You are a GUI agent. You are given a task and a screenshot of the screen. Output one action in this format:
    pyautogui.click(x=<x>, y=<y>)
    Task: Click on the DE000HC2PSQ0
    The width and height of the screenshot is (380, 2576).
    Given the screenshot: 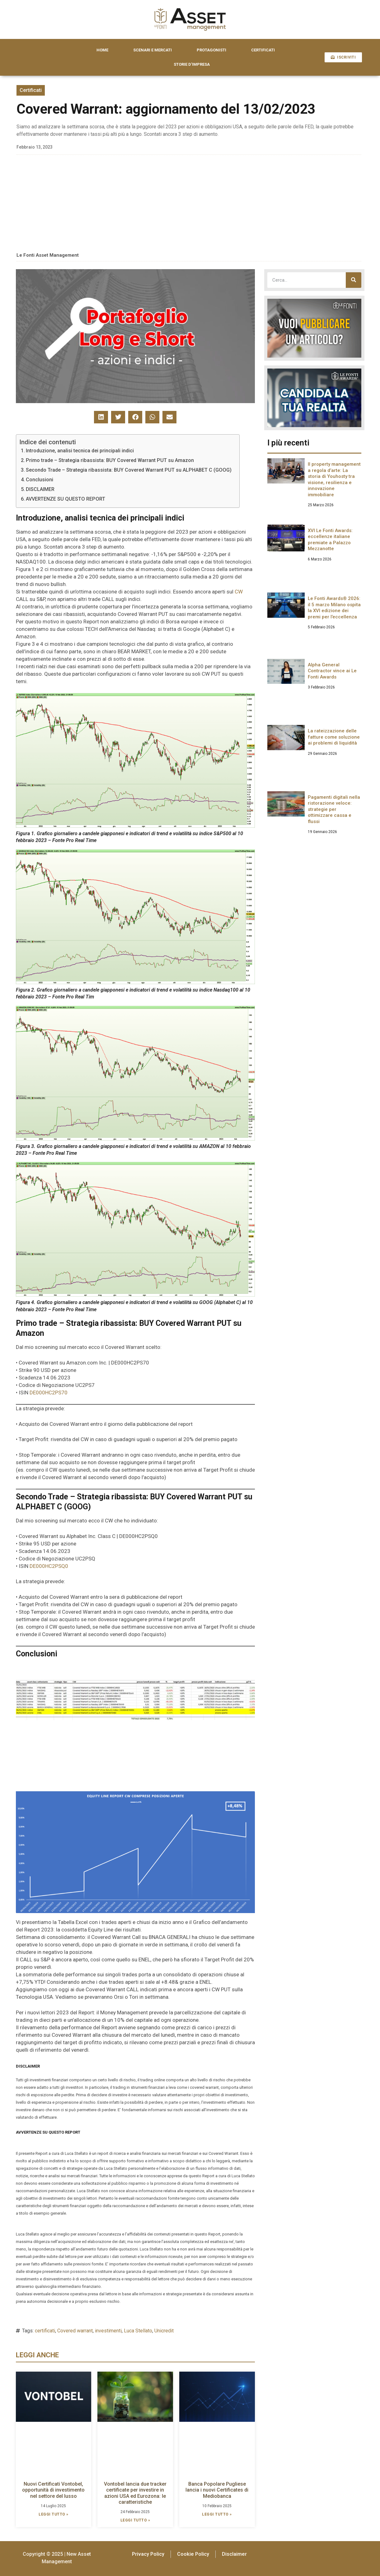 What is the action you would take?
    pyautogui.click(x=49, y=1566)
    